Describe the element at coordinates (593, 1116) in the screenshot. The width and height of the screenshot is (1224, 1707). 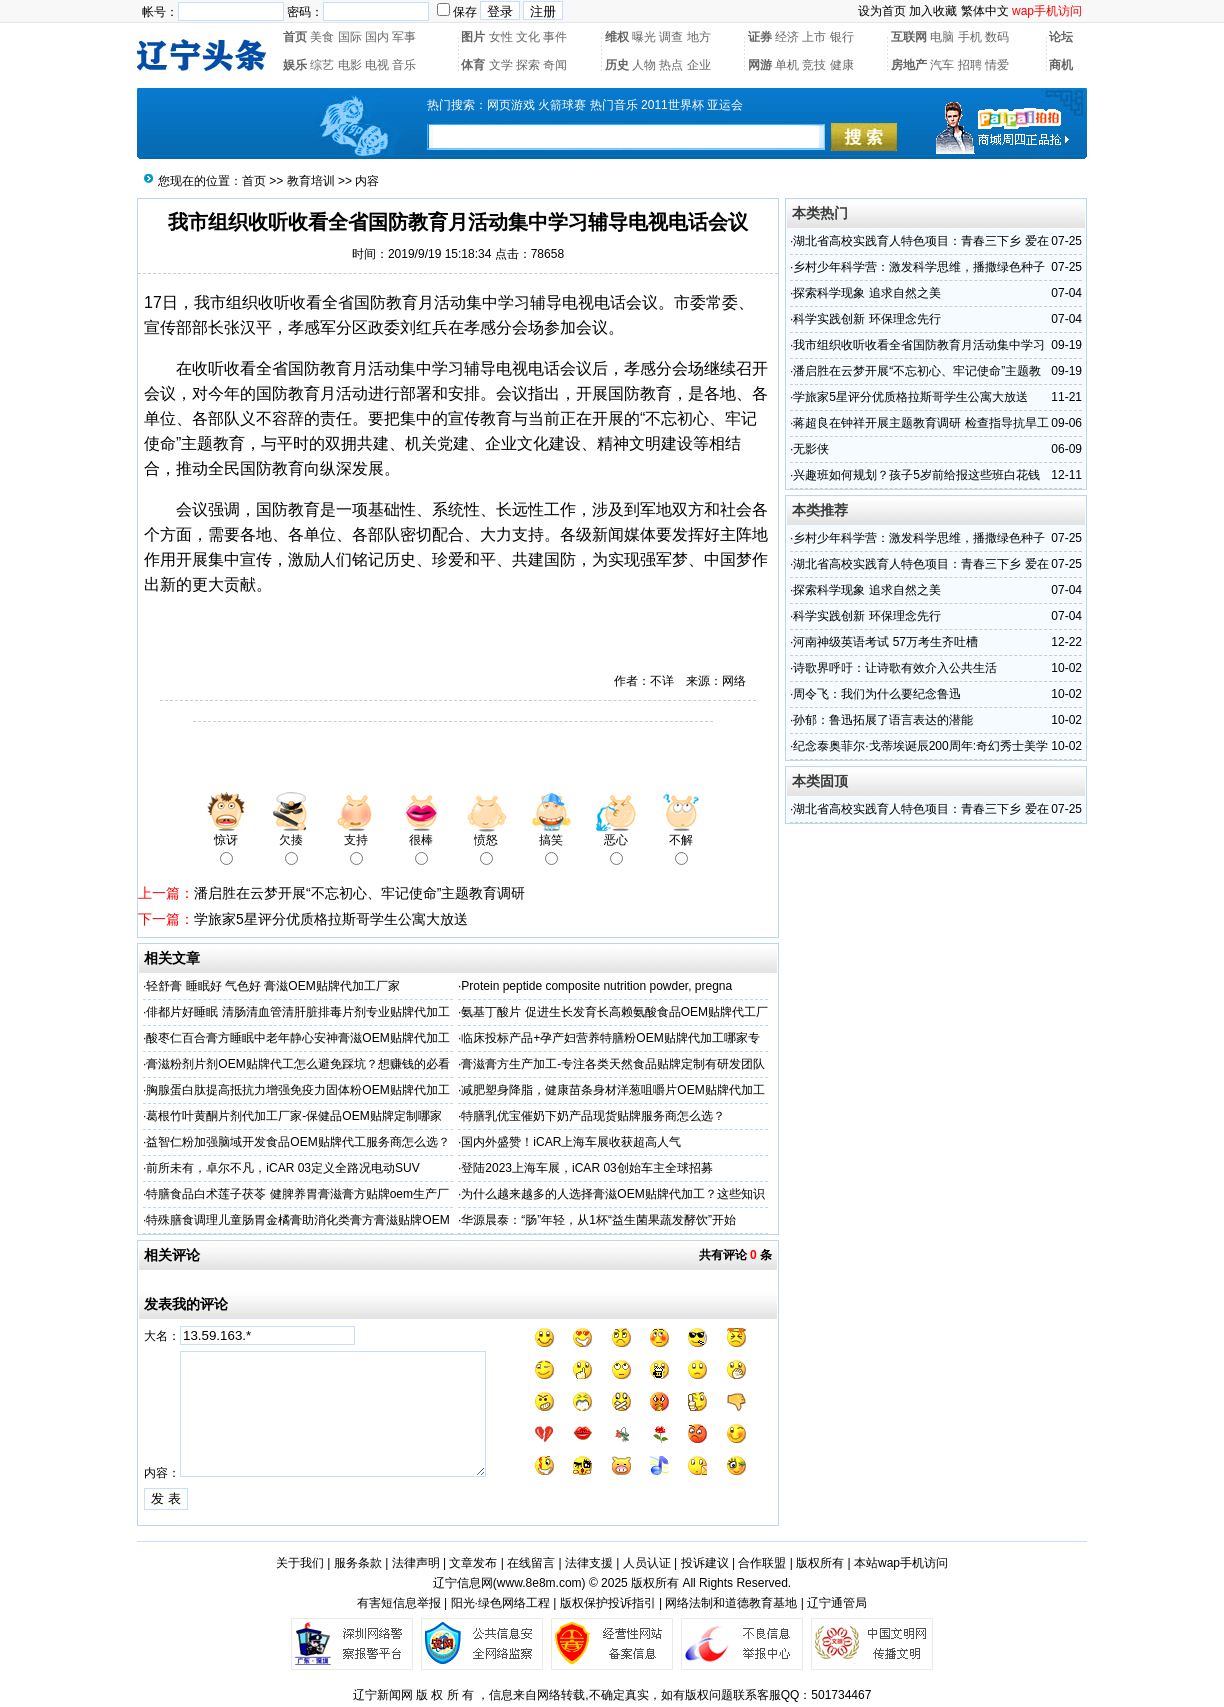
I see `特膳乳优宝催奶下奶产品现货贴牌服务商怎么选？` at that location.